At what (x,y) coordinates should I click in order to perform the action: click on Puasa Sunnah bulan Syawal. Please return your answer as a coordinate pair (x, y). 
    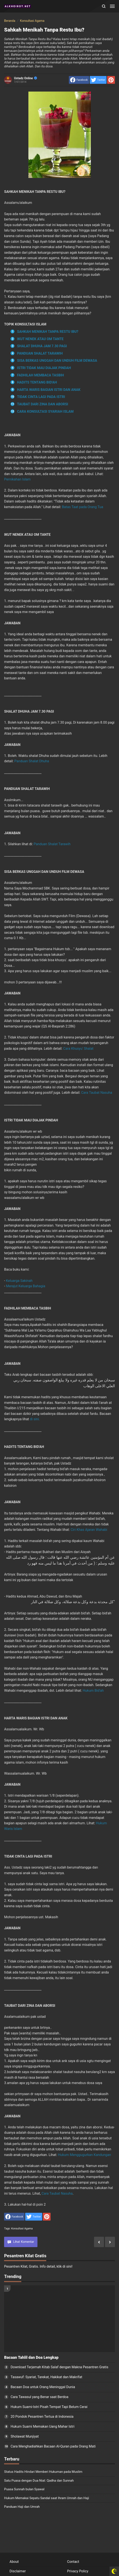
    Looking at the image, I should click on (24, 2489).